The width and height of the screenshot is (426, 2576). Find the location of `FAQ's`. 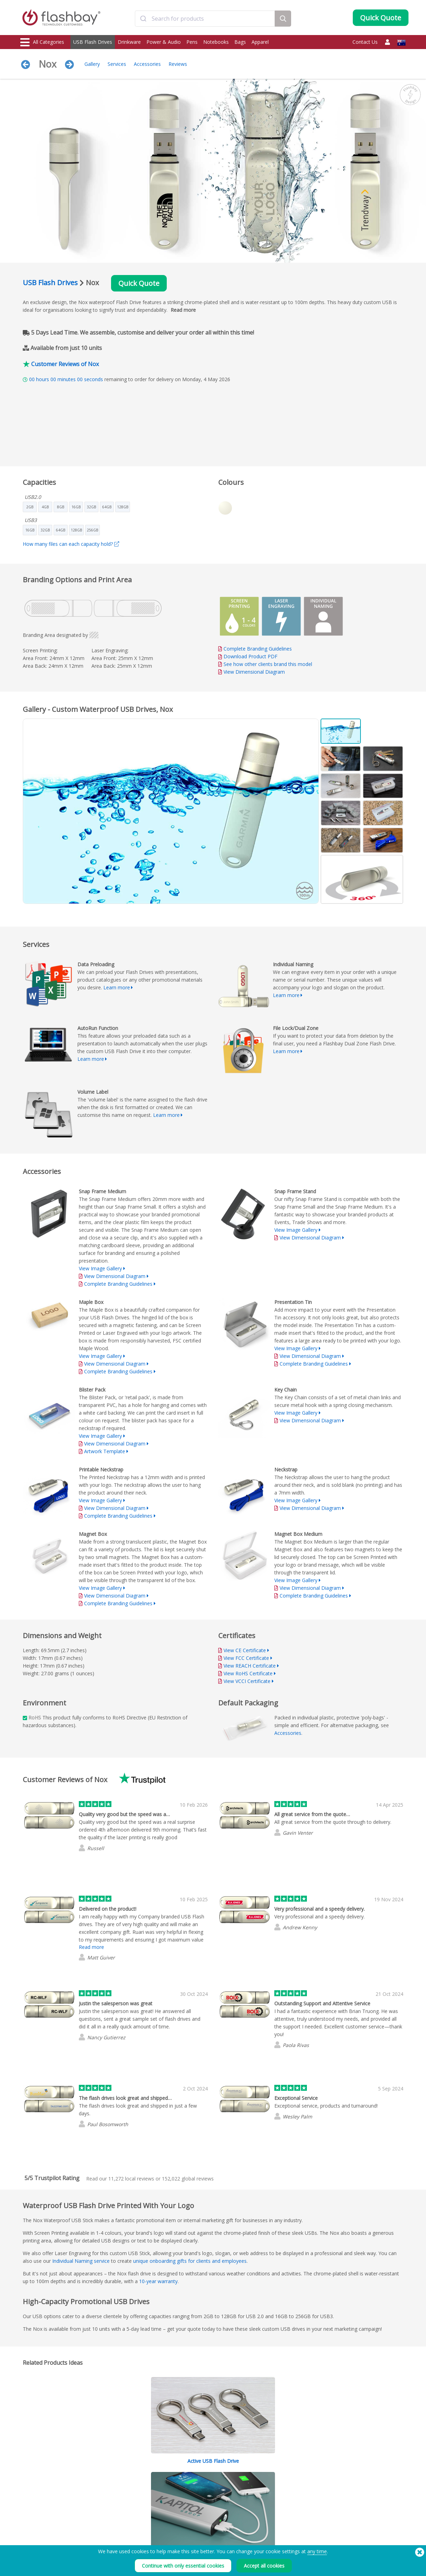

FAQ's is located at coordinates (183, 2499).